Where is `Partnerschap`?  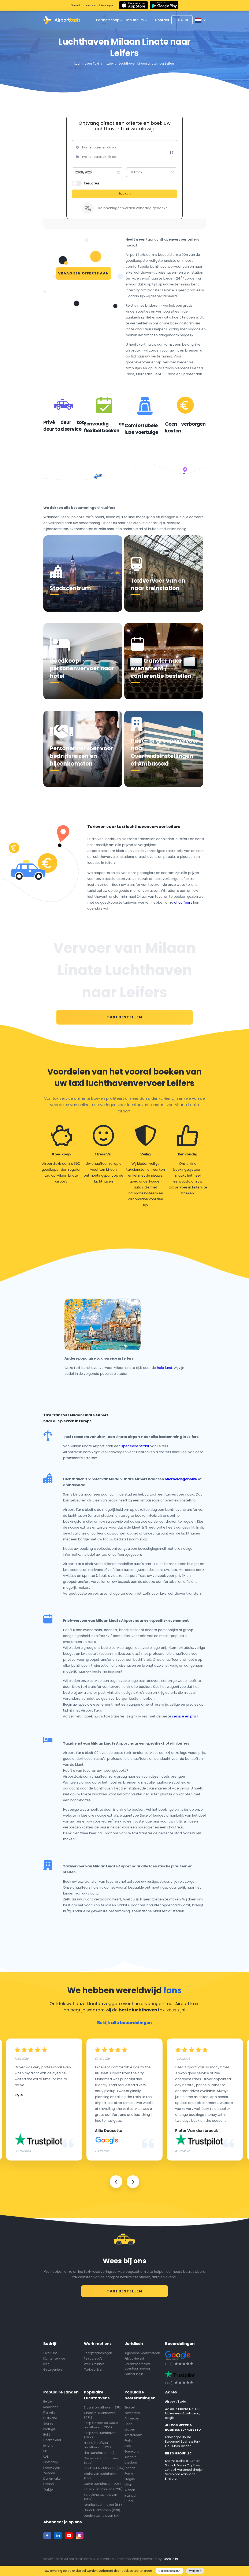 Partnerschap is located at coordinates (109, 20).